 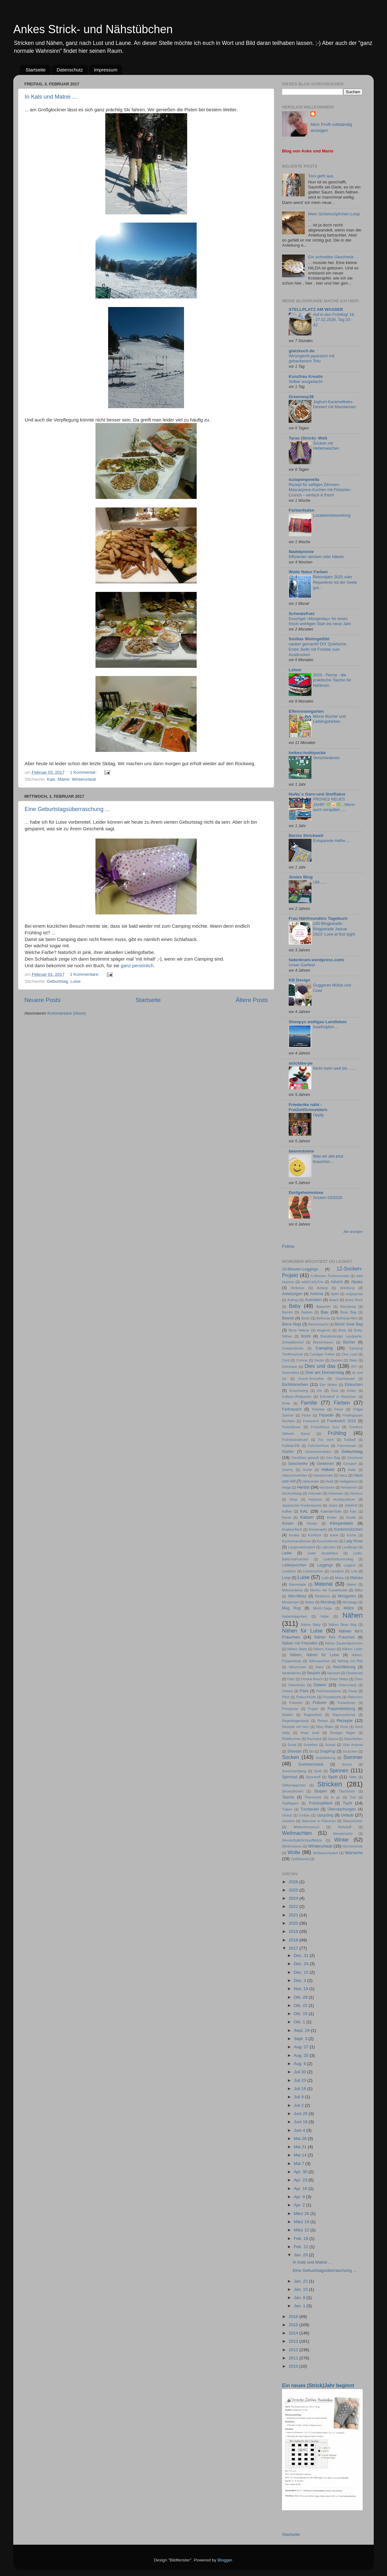 I want to click on SnapPap, so click(x=327, y=1751).